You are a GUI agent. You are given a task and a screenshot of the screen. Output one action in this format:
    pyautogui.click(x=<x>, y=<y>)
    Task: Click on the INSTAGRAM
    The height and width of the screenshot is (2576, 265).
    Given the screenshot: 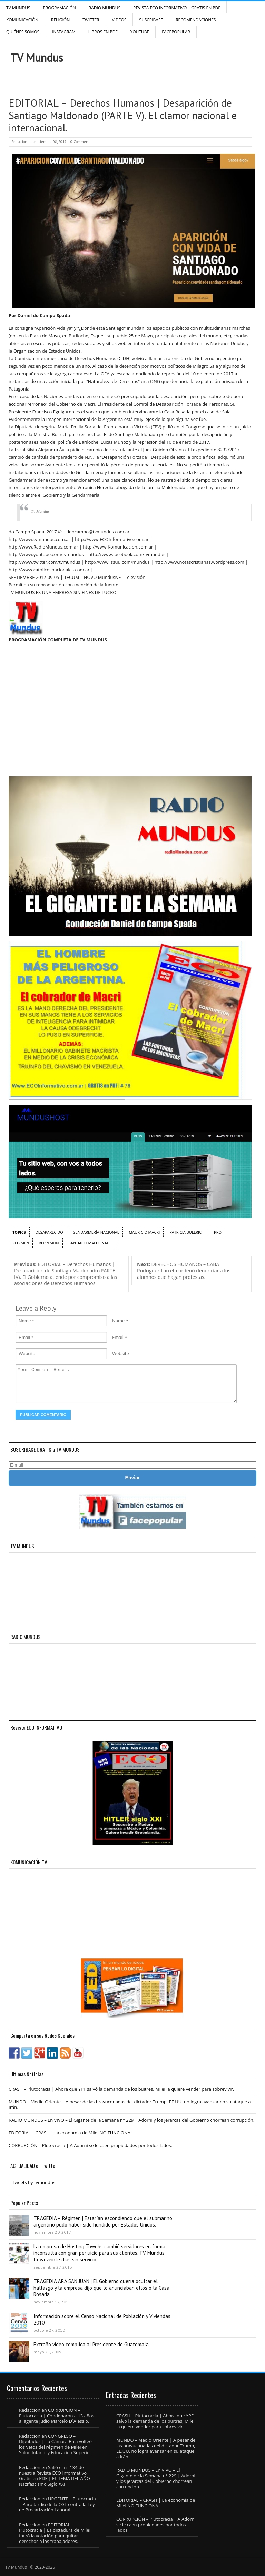 What is the action you would take?
    pyautogui.click(x=64, y=32)
    